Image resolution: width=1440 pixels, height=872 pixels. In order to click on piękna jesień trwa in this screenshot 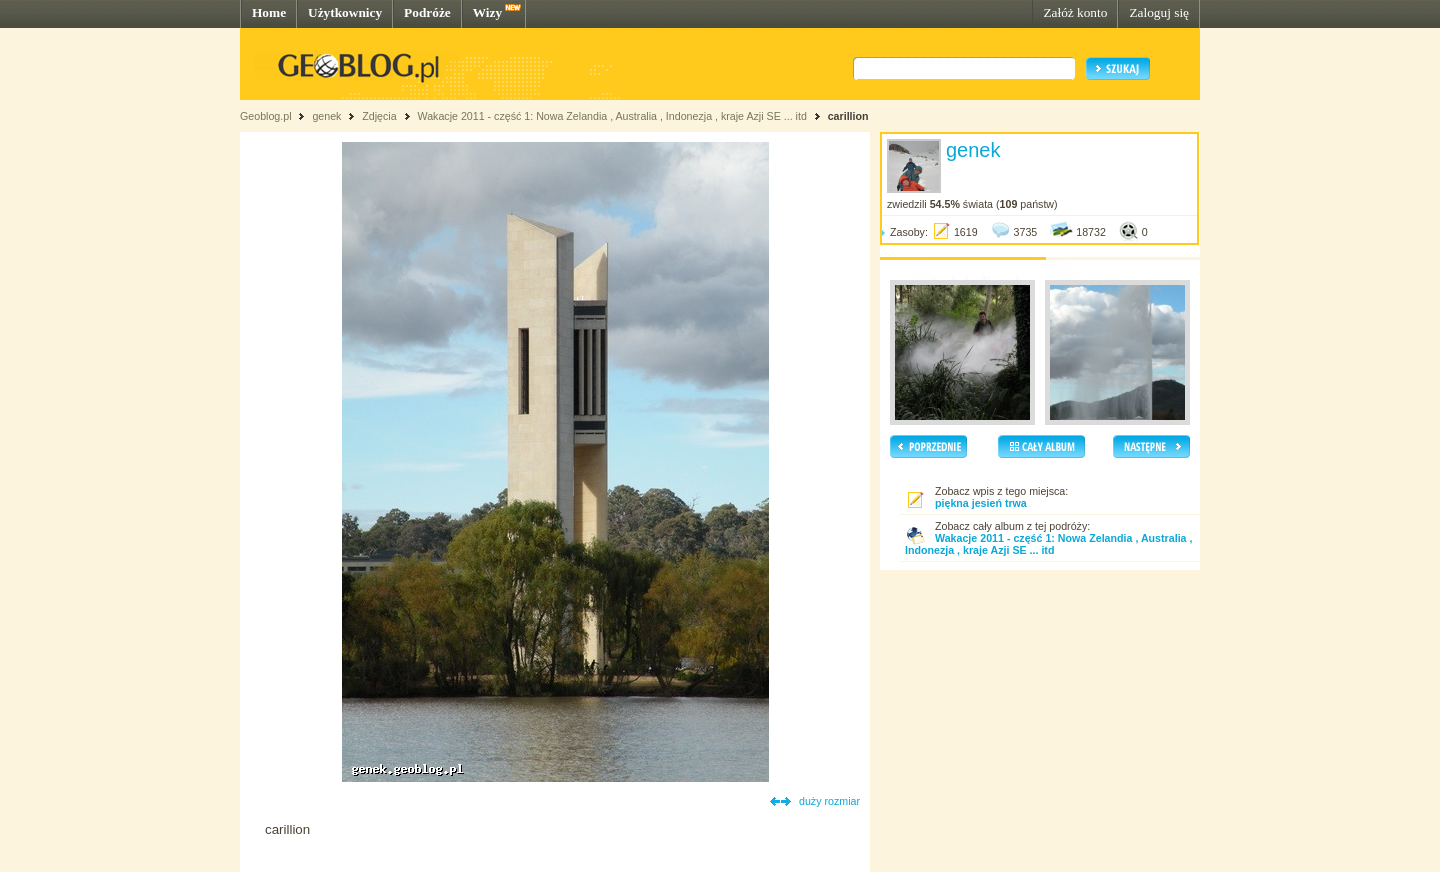, I will do `click(981, 503)`.